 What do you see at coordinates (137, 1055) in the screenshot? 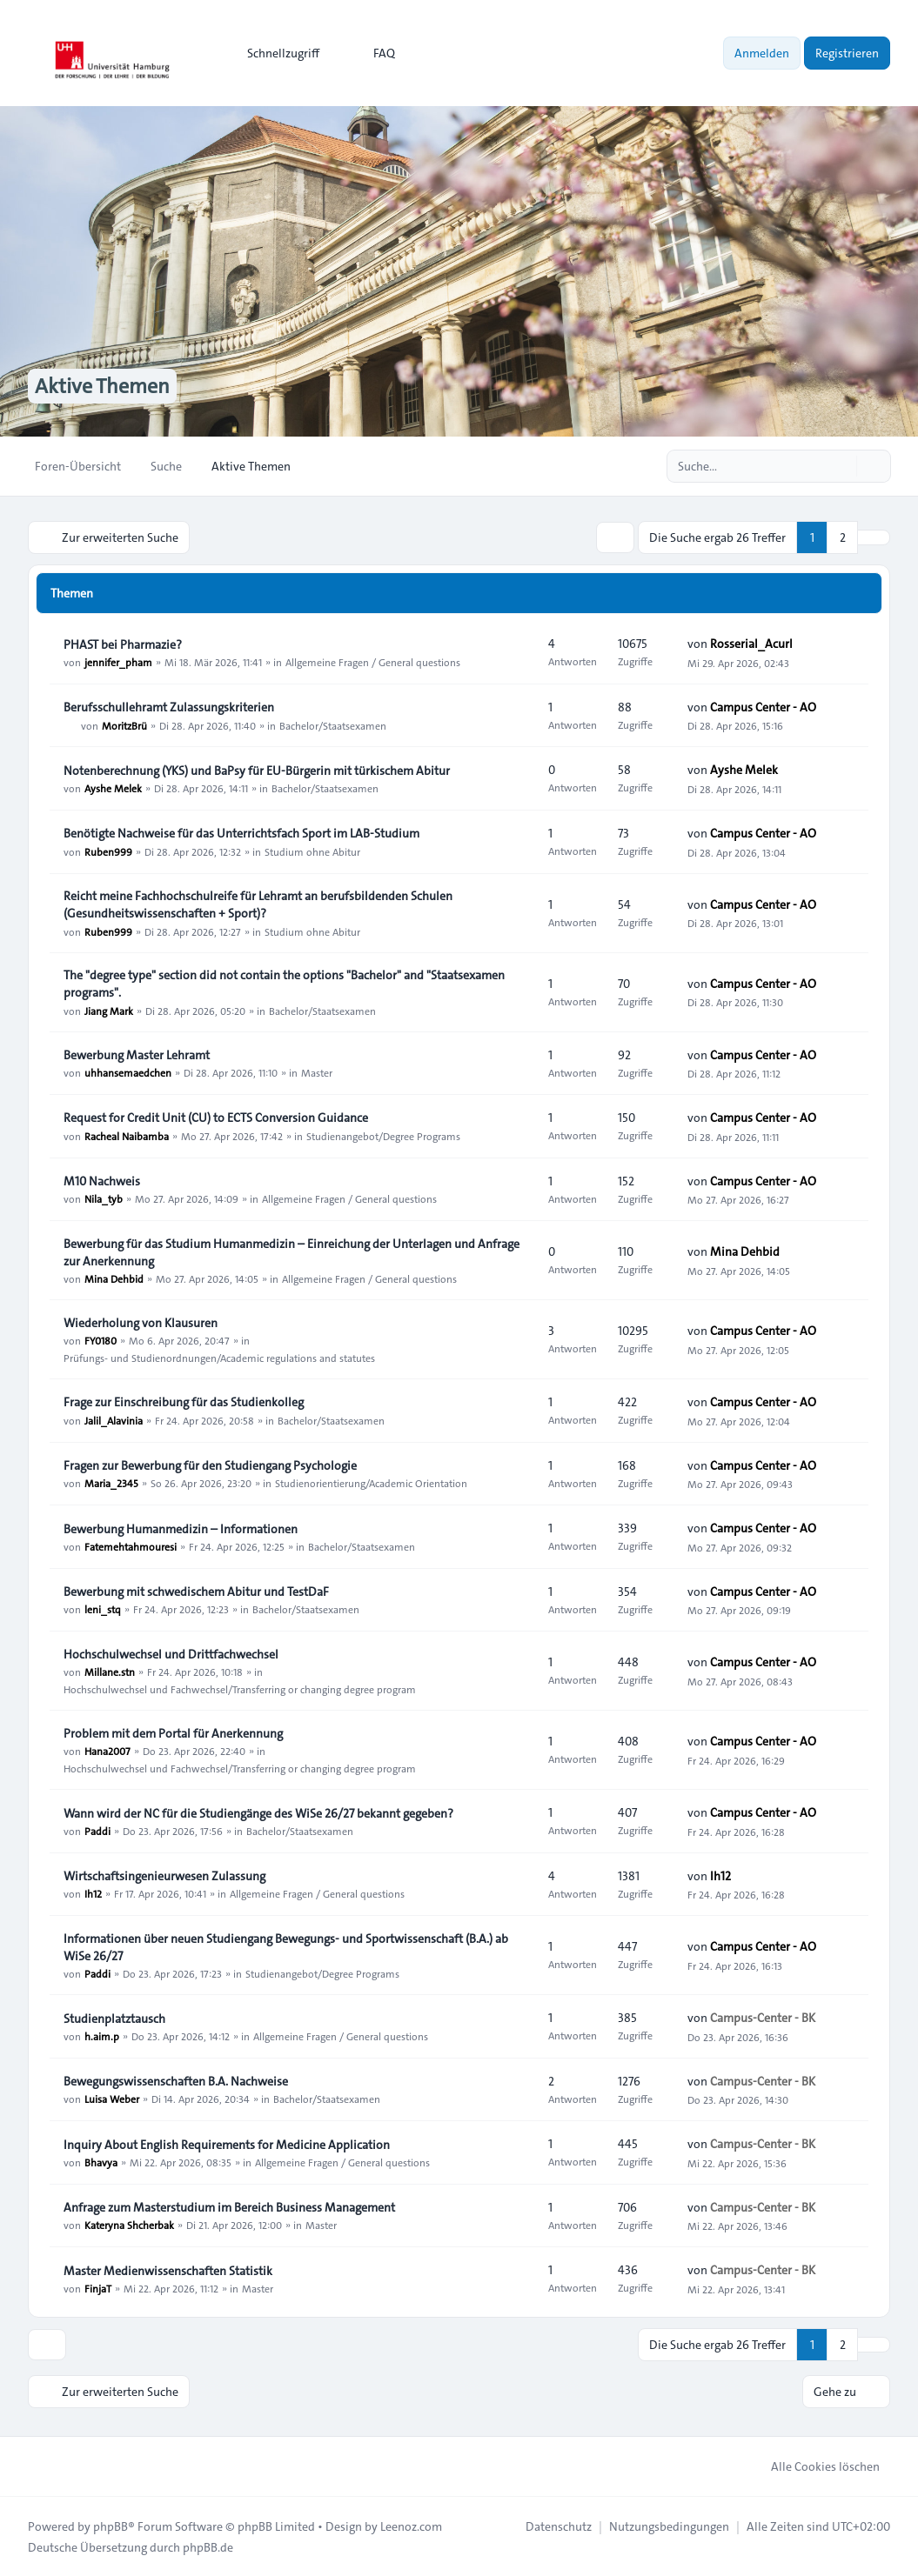
I see `Bewerbung Master Lehramt` at bounding box center [137, 1055].